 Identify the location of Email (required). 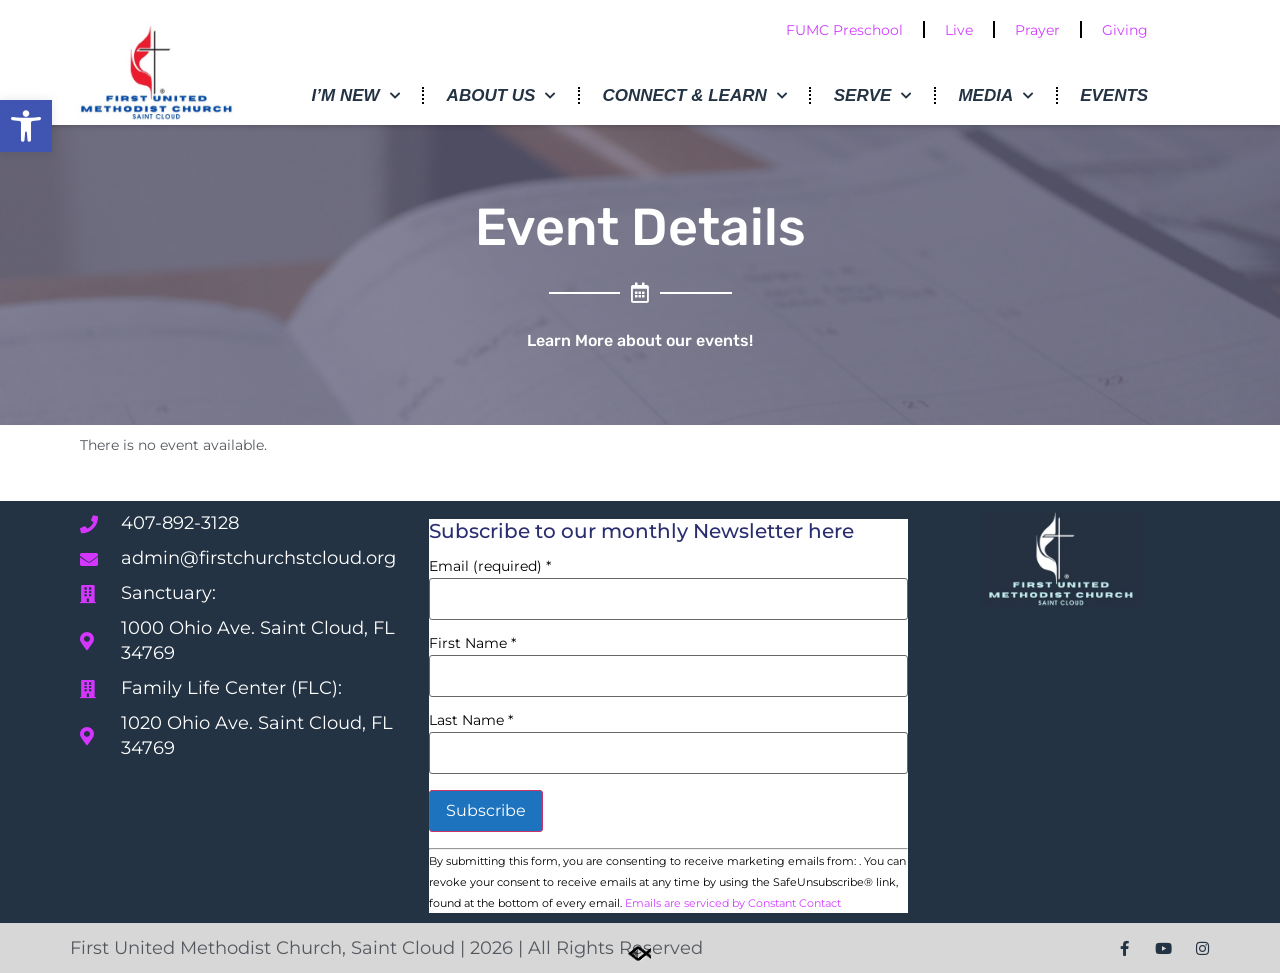
(490, 566).